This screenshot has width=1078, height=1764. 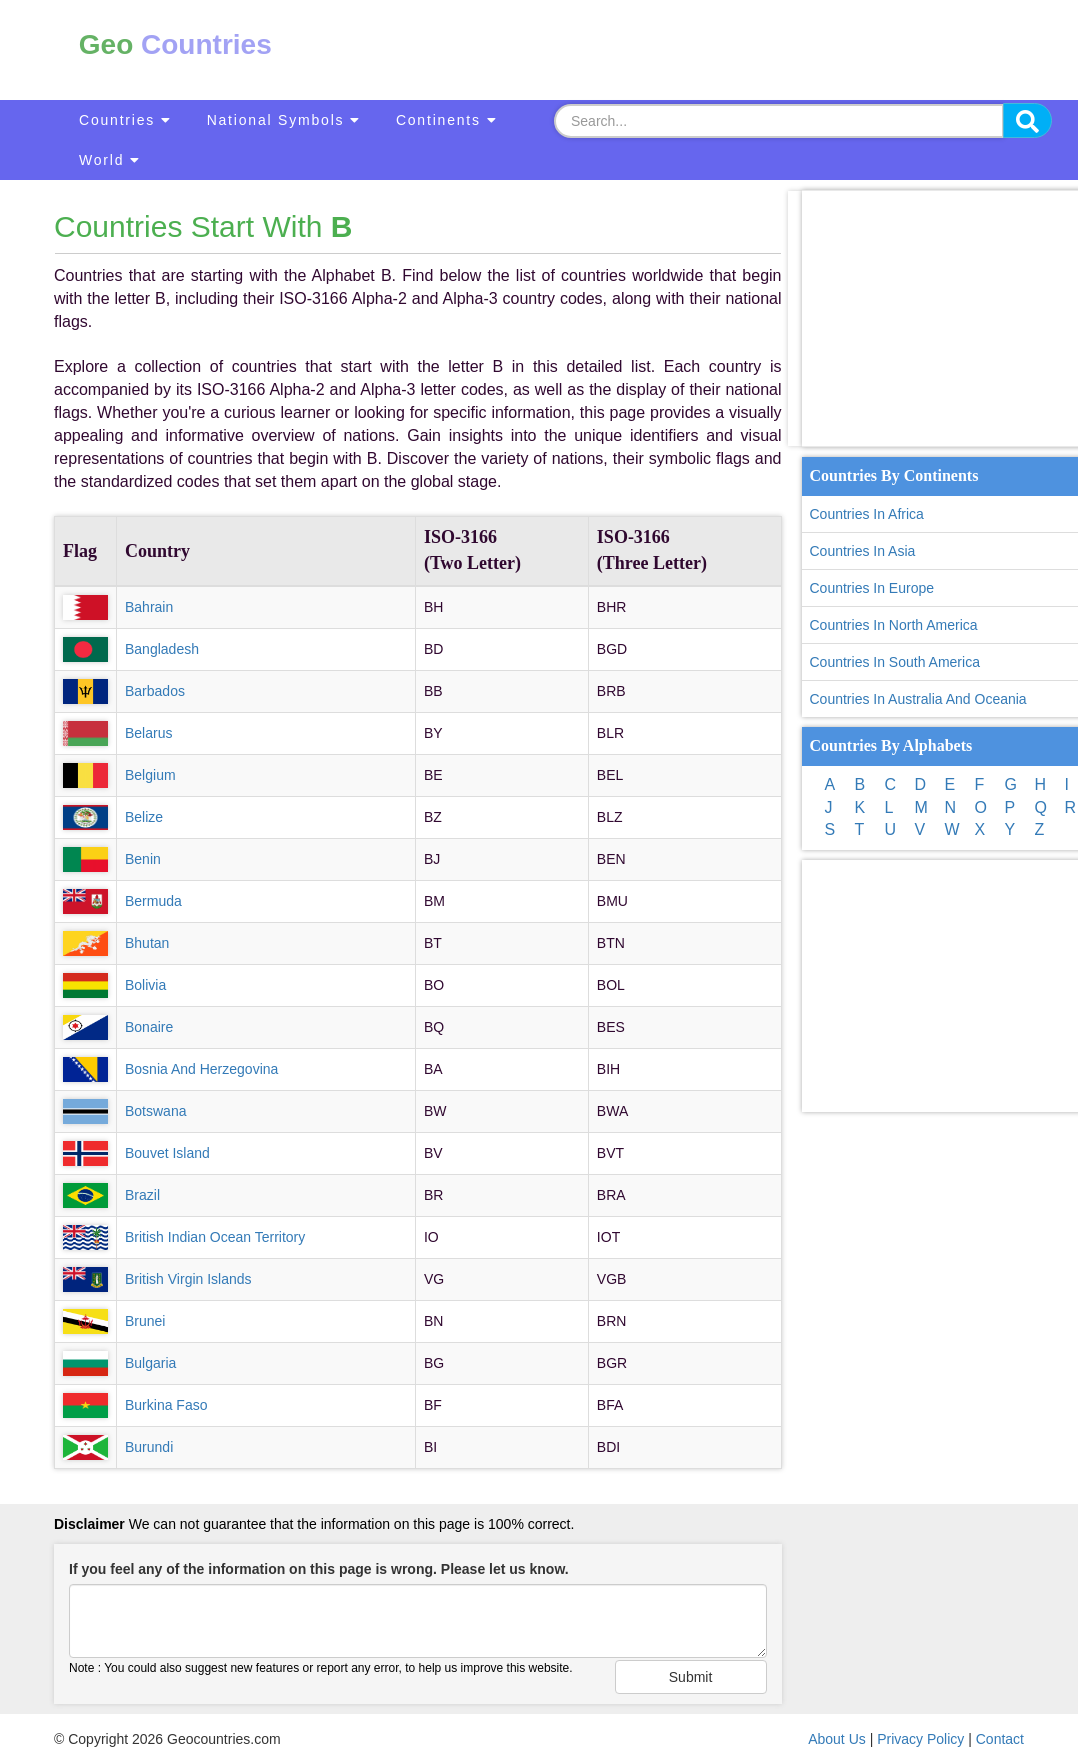 I want to click on Burkina Faso, so click(x=166, y=1405).